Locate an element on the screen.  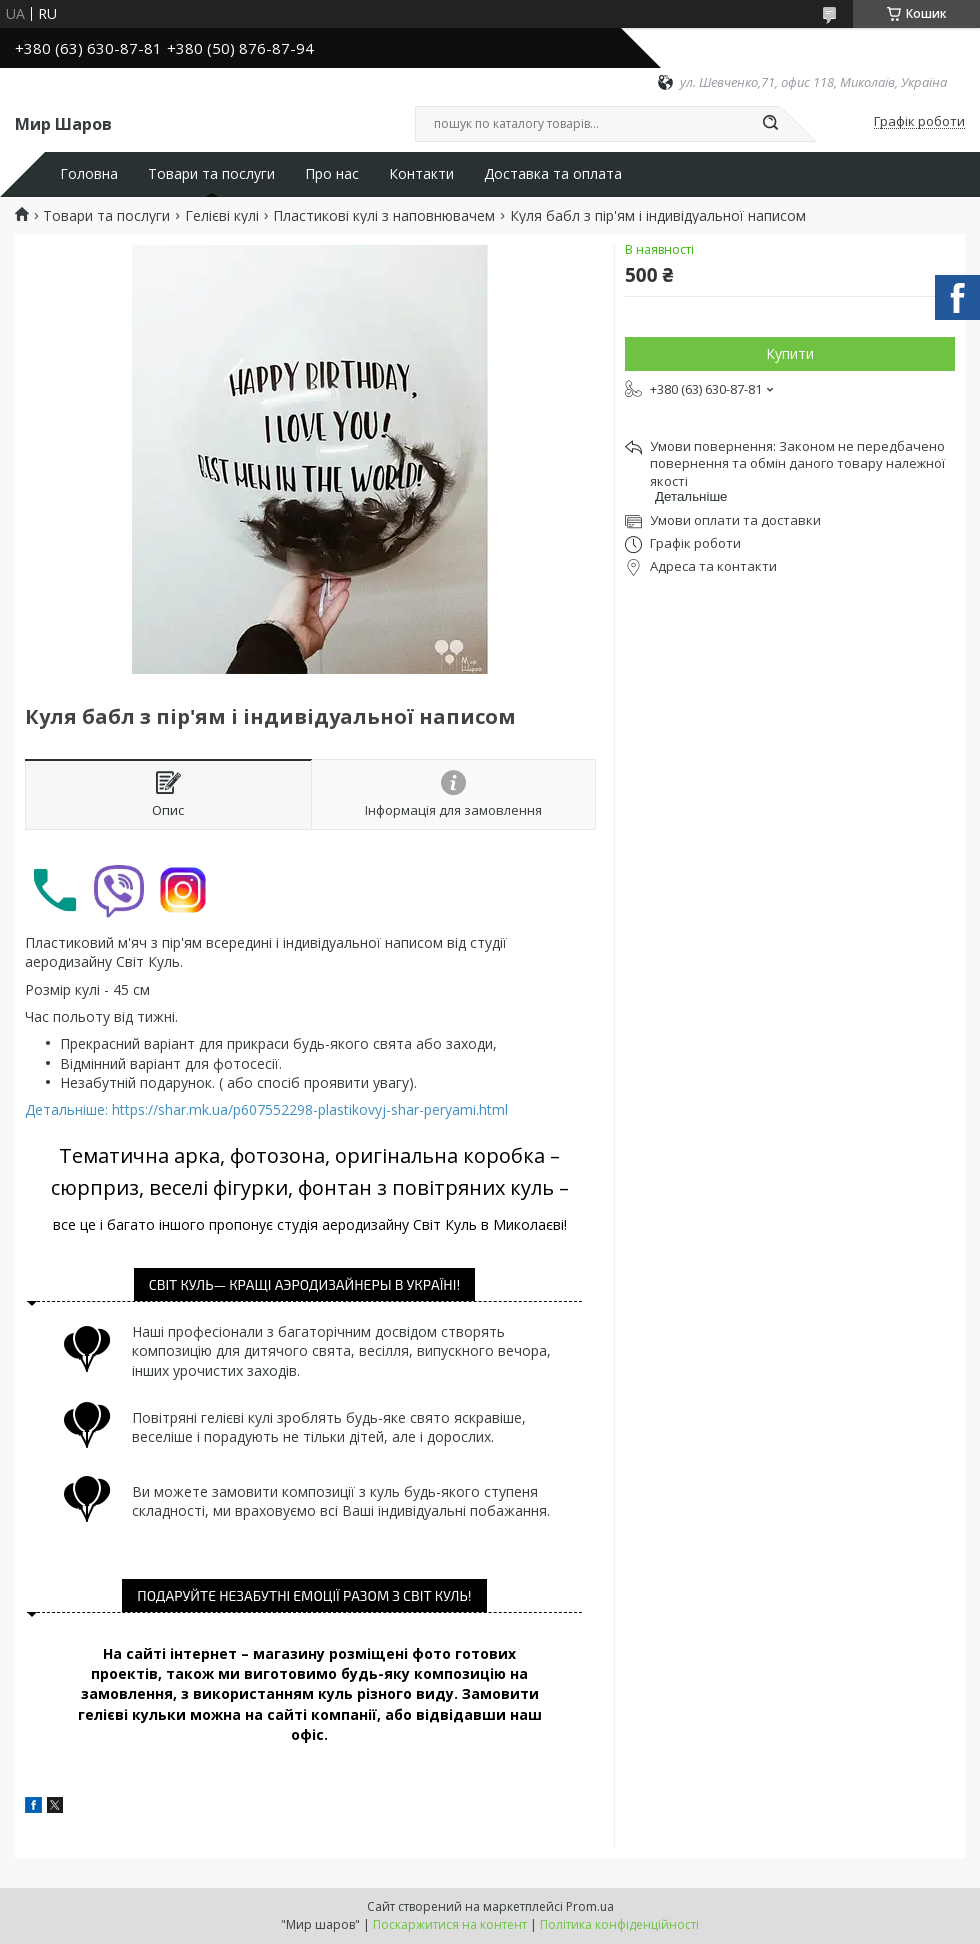
Політика конфіденційності is located at coordinates (619, 1924).